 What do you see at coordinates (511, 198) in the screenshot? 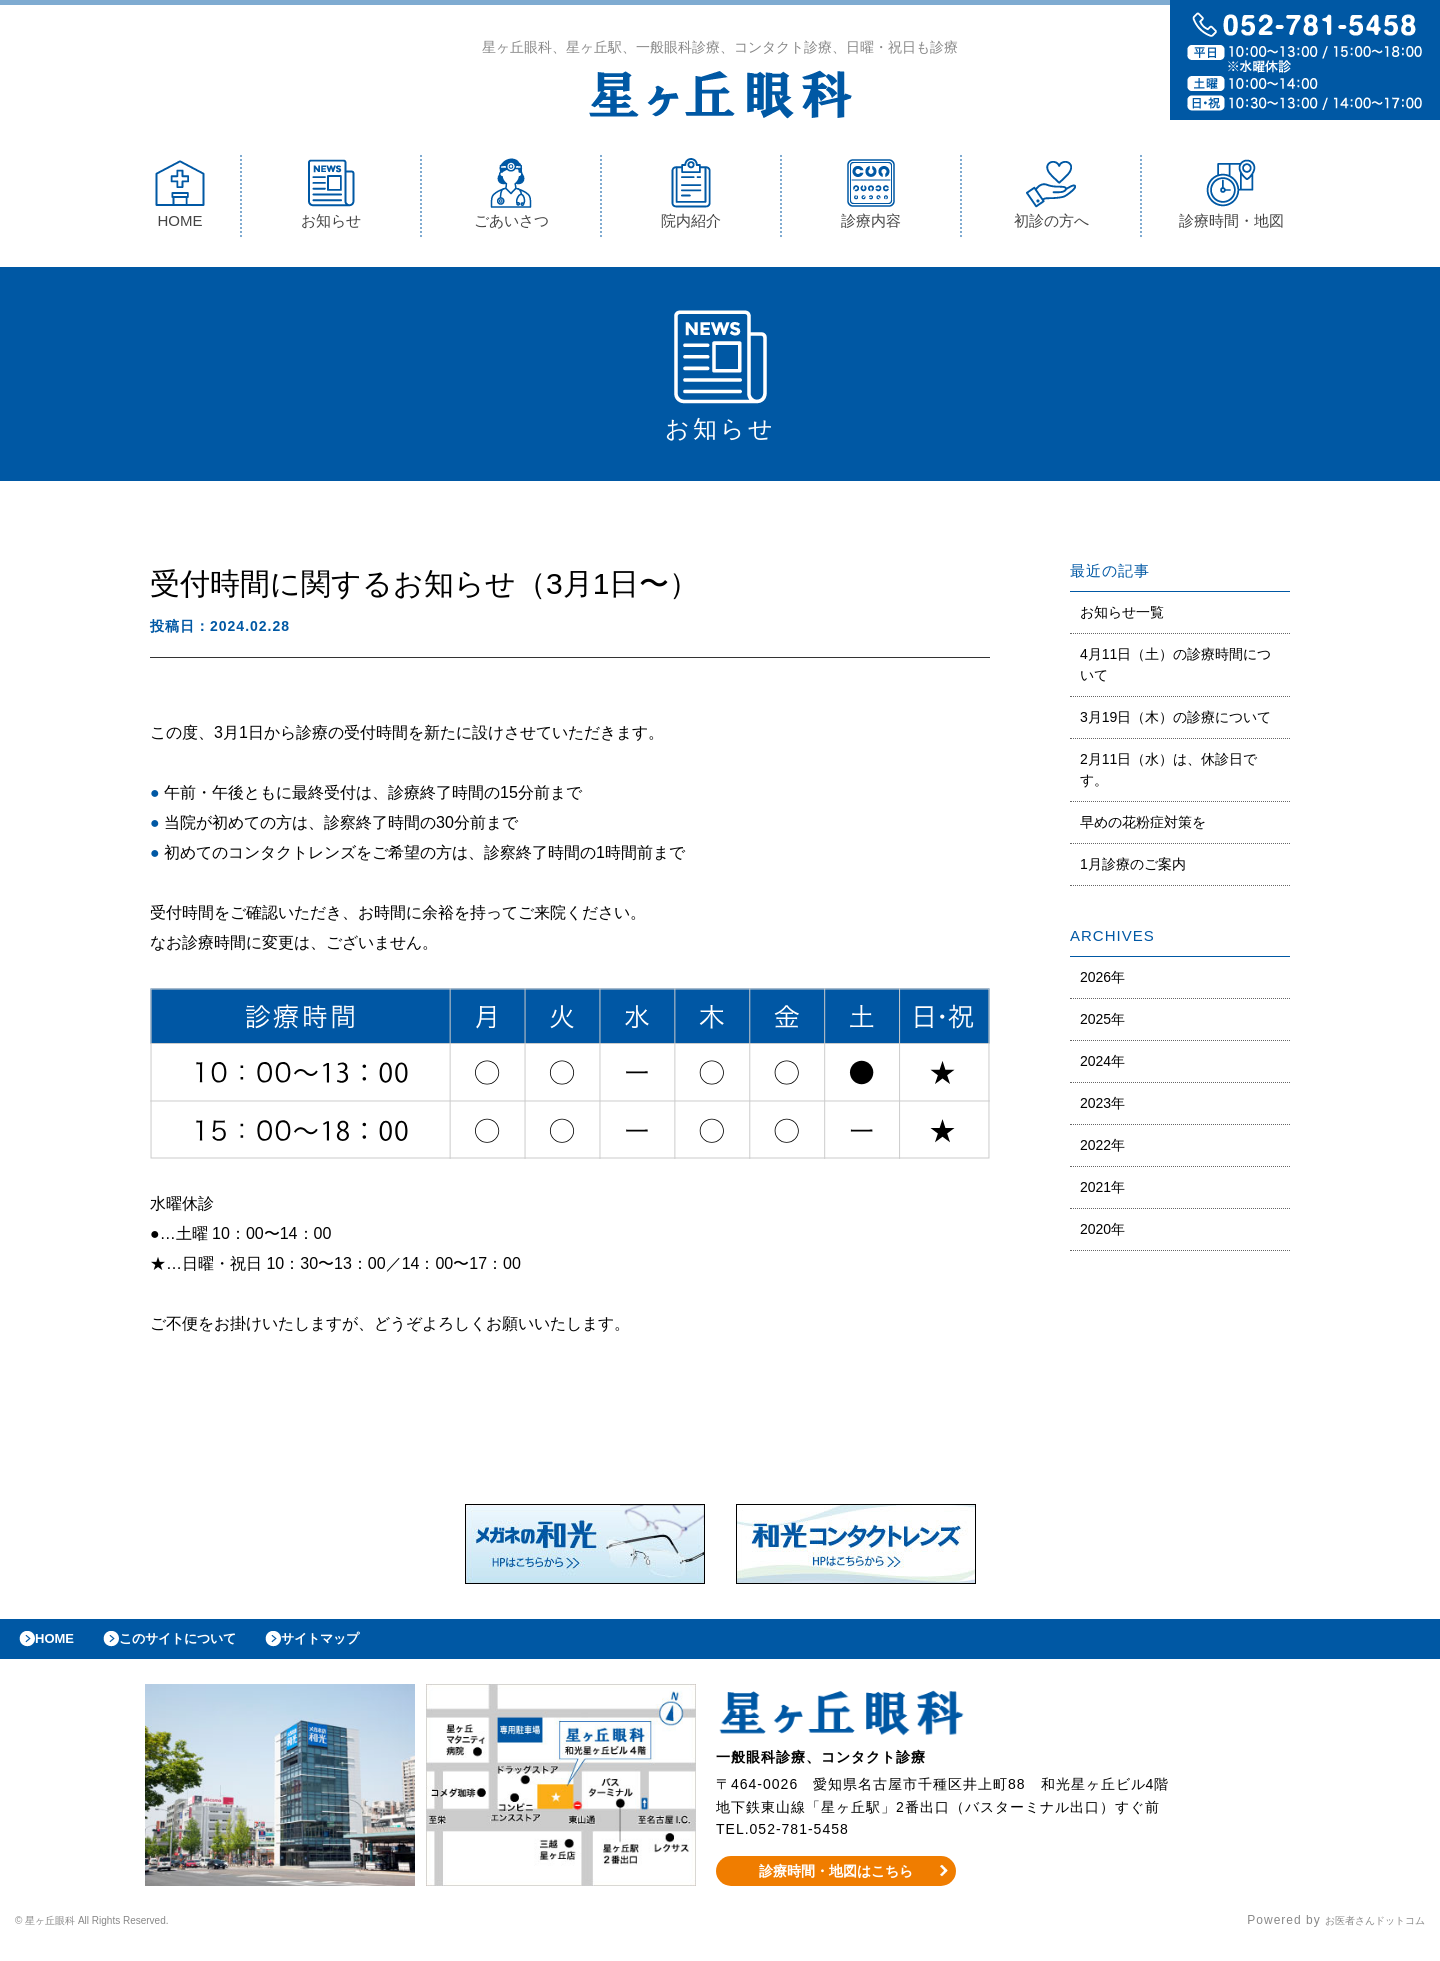
I see `ごあいさつ` at bounding box center [511, 198].